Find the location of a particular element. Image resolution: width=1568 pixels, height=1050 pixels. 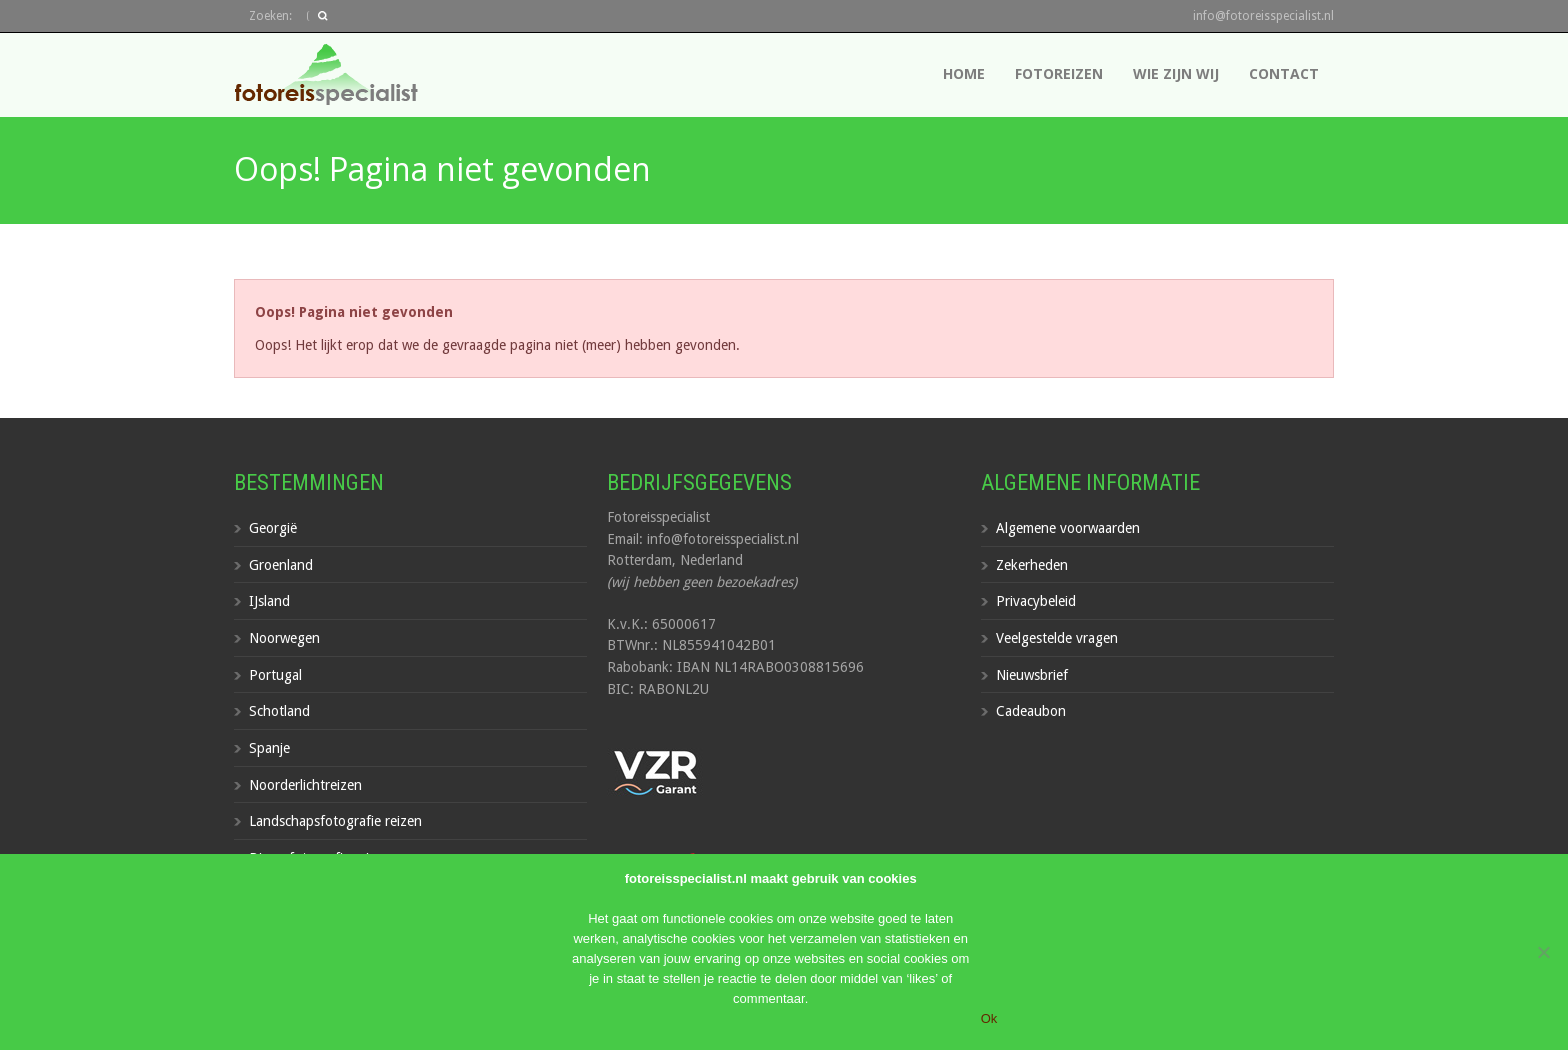

Home is located at coordinates (964, 73).